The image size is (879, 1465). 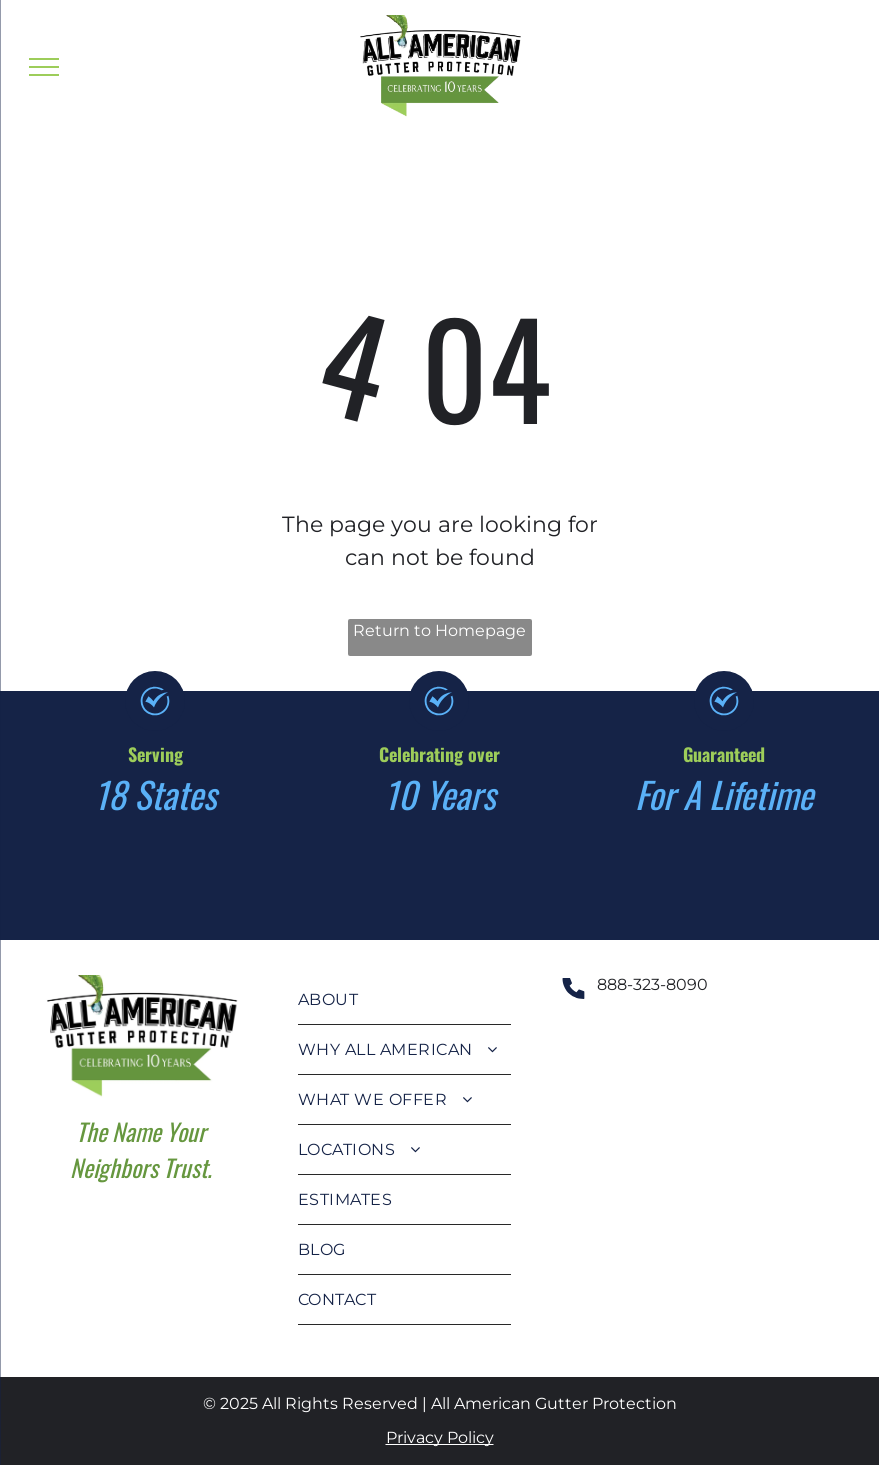 What do you see at coordinates (440, 1437) in the screenshot?
I see `Privacy Policy` at bounding box center [440, 1437].